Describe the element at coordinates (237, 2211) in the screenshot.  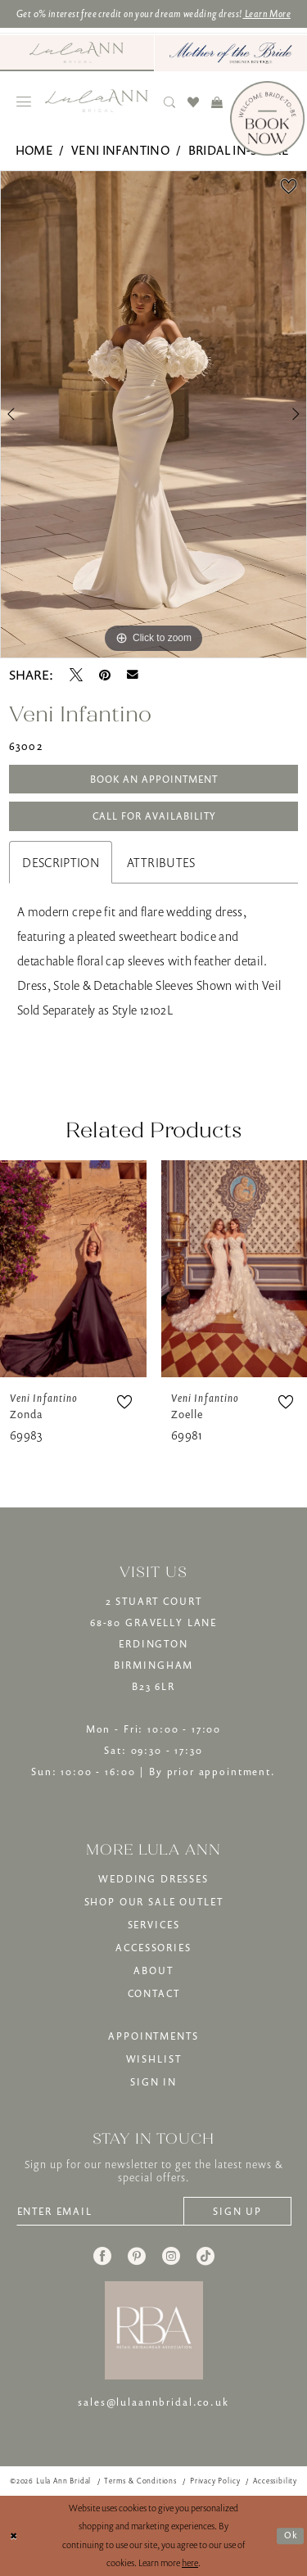
I see `[Subscribe]` at that location.